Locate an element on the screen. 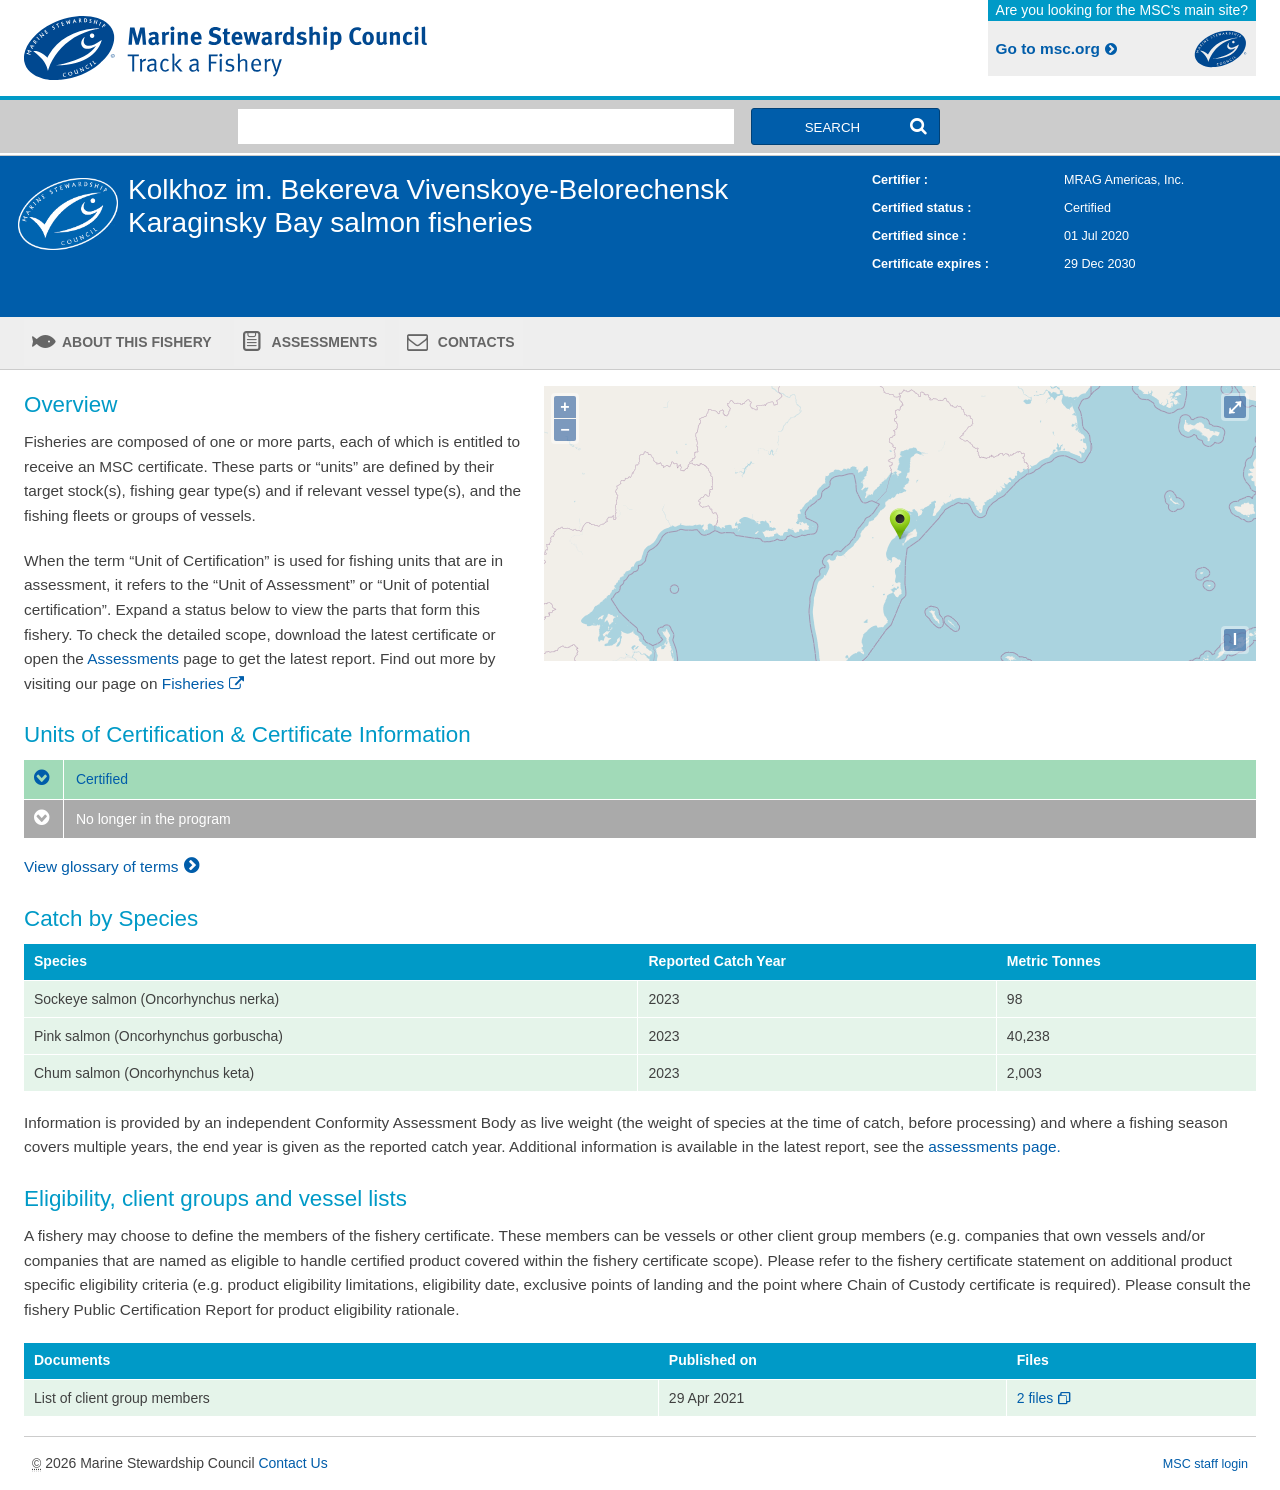  MSC Fisheries is located at coordinates (328, 48).